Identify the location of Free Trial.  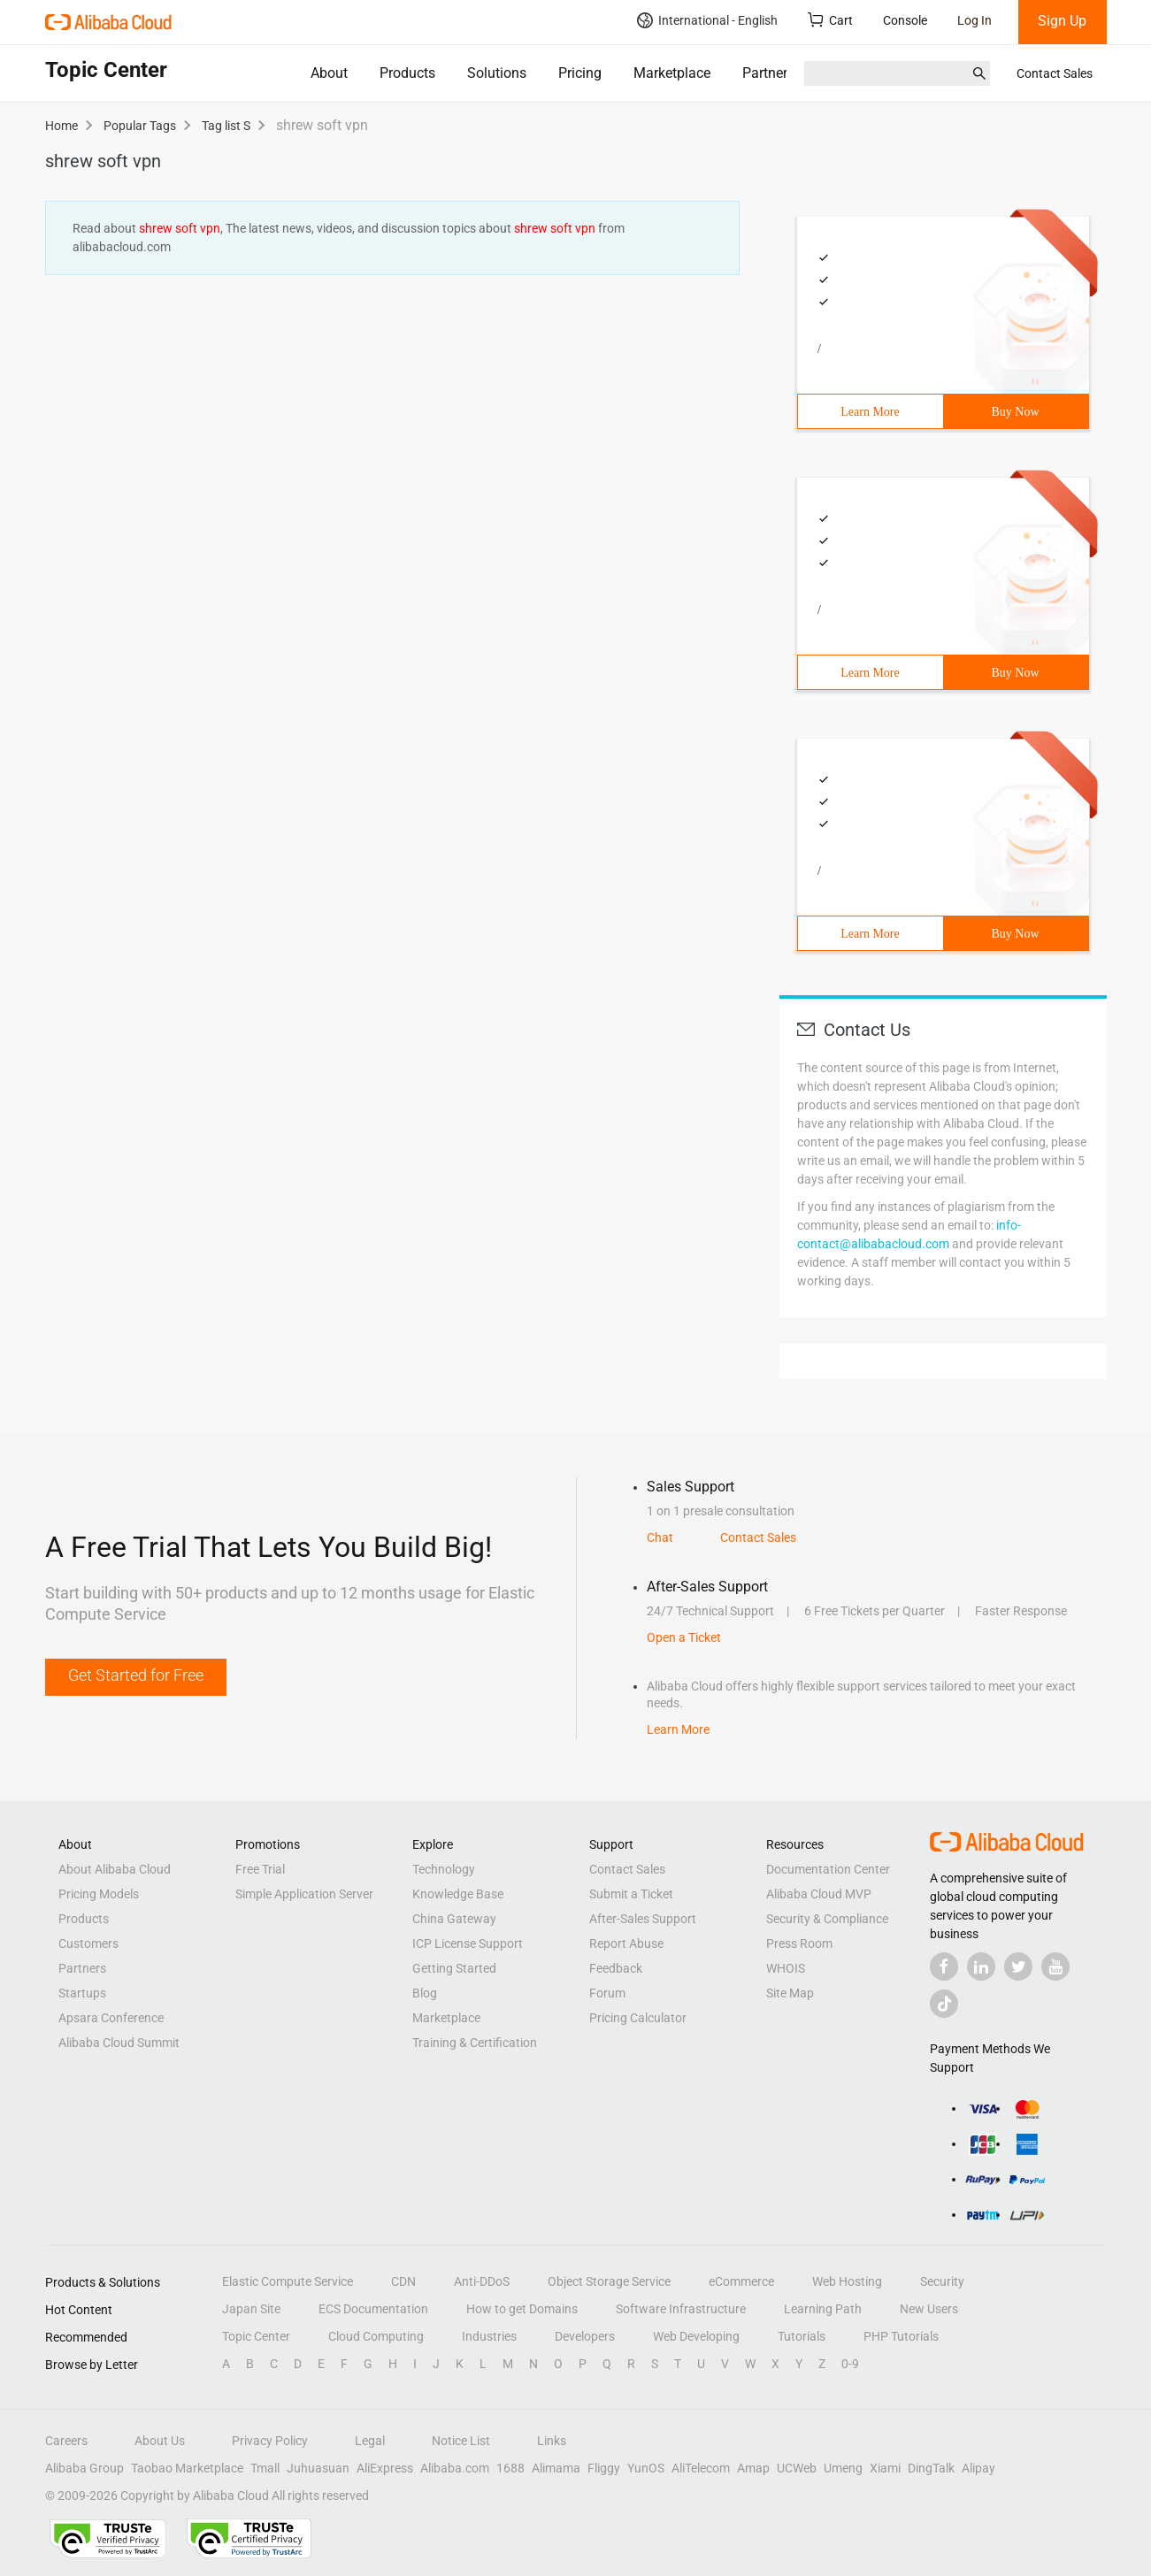
(260, 1869).